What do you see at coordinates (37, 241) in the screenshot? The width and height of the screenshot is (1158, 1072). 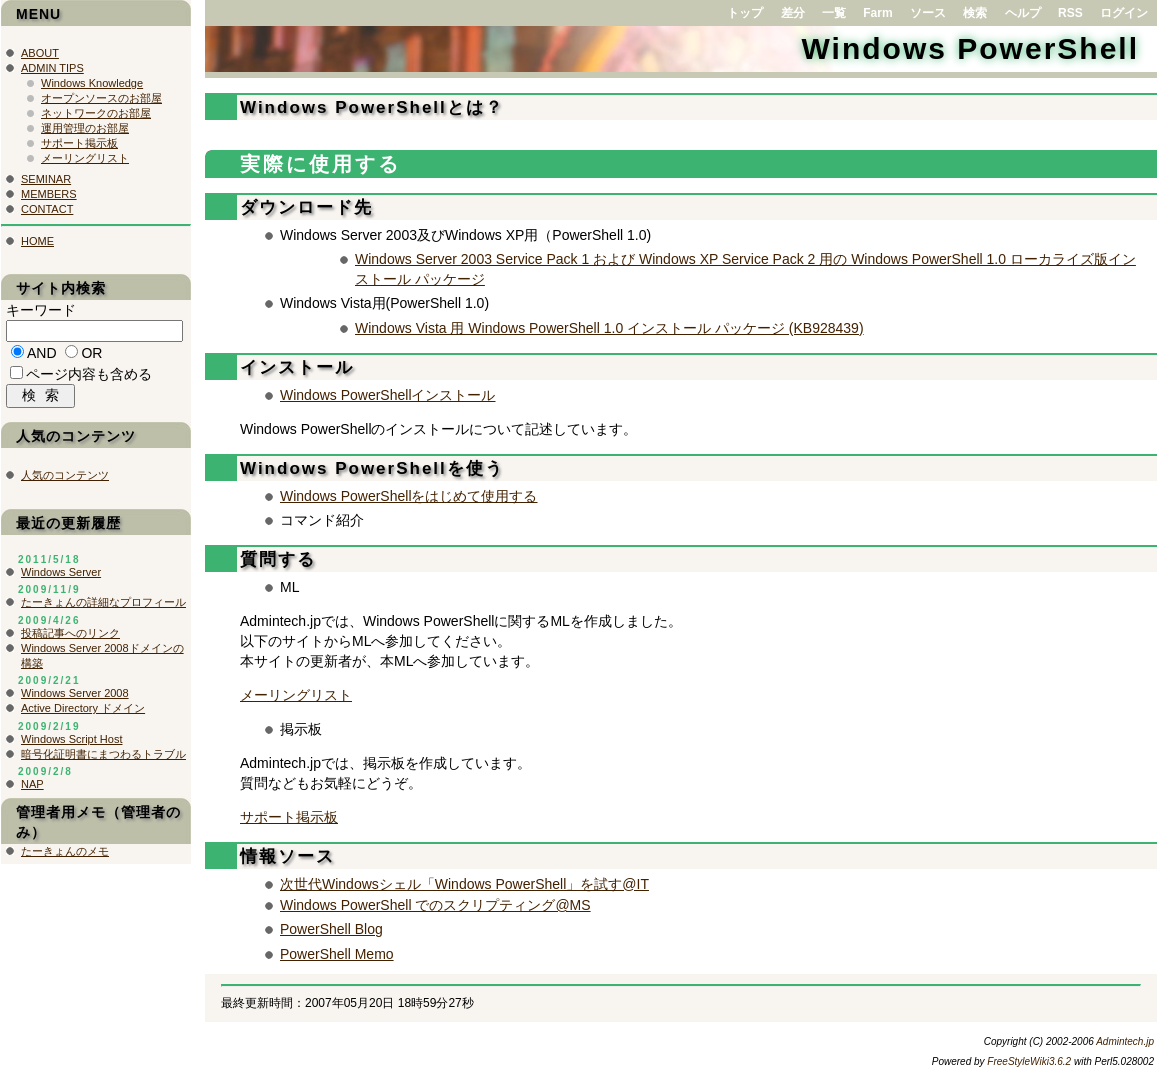 I see `HOME` at bounding box center [37, 241].